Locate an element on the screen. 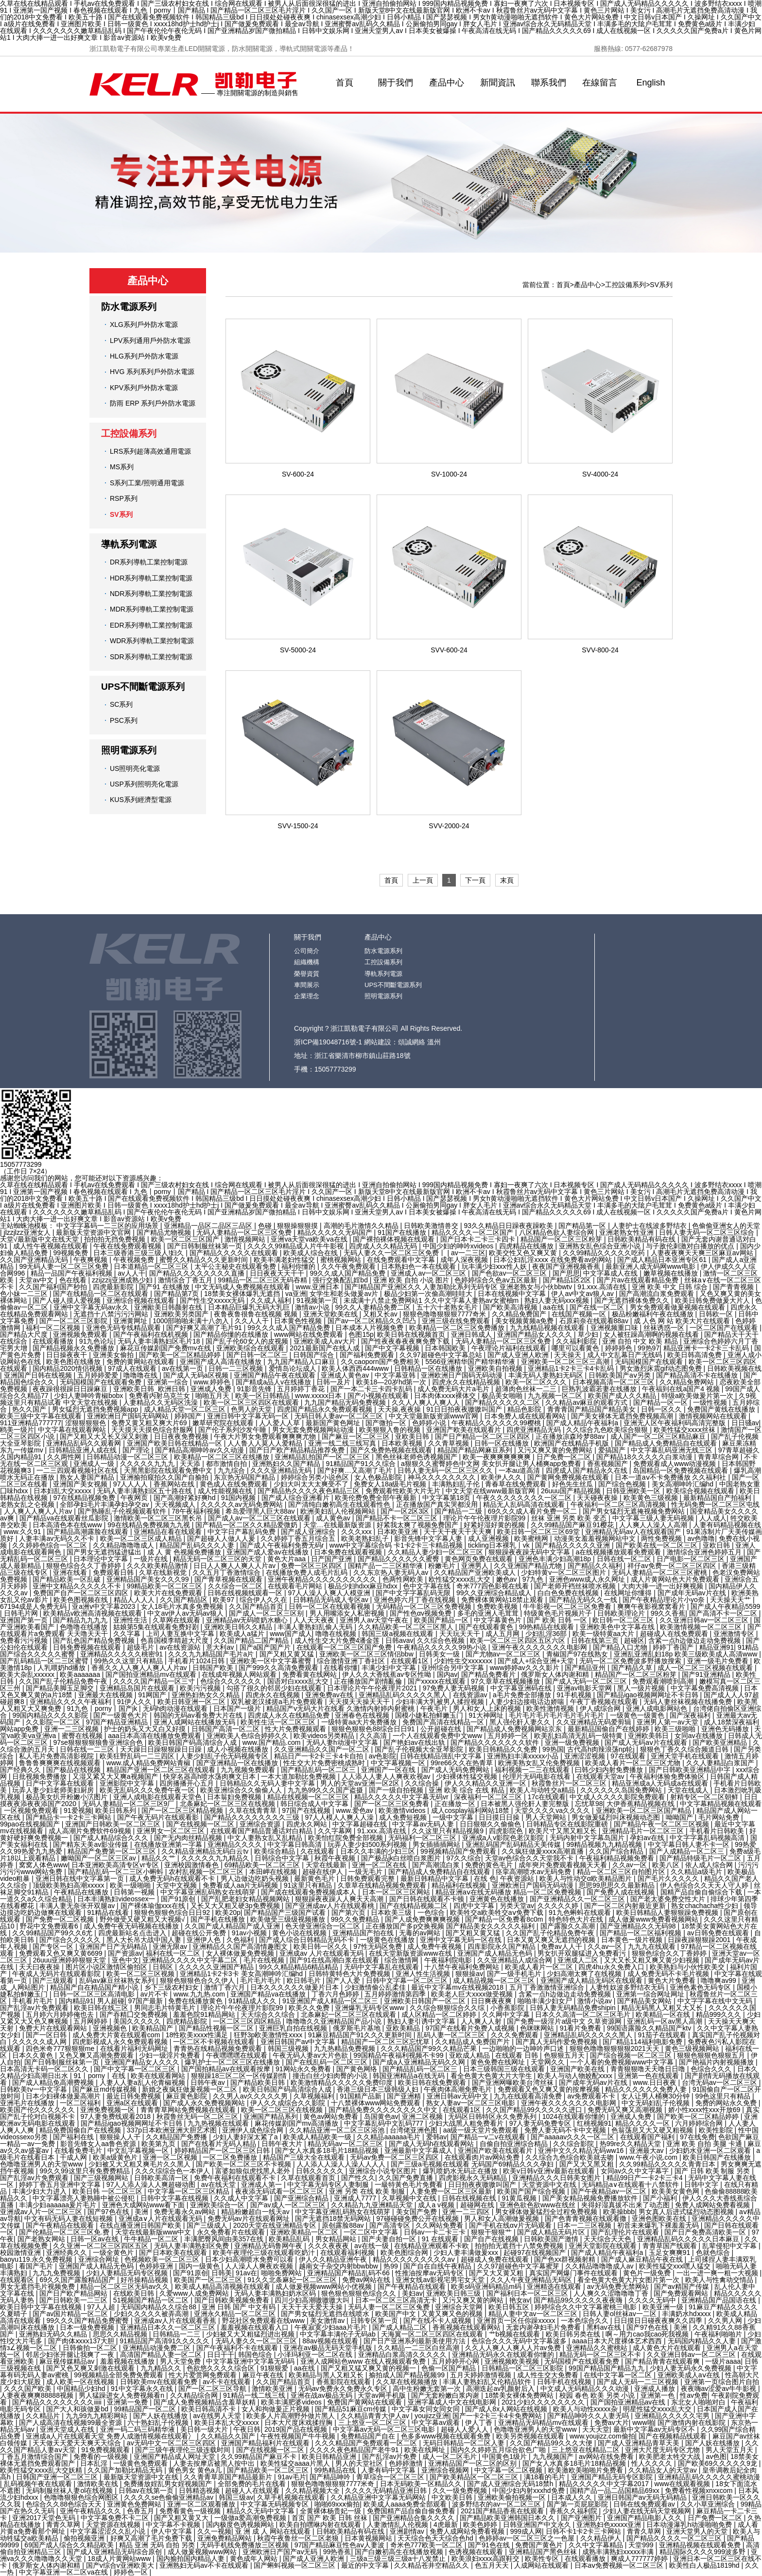 The width and height of the screenshot is (762, 2576). 久久成人中文字幕 is located at coordinates (242, 2198).